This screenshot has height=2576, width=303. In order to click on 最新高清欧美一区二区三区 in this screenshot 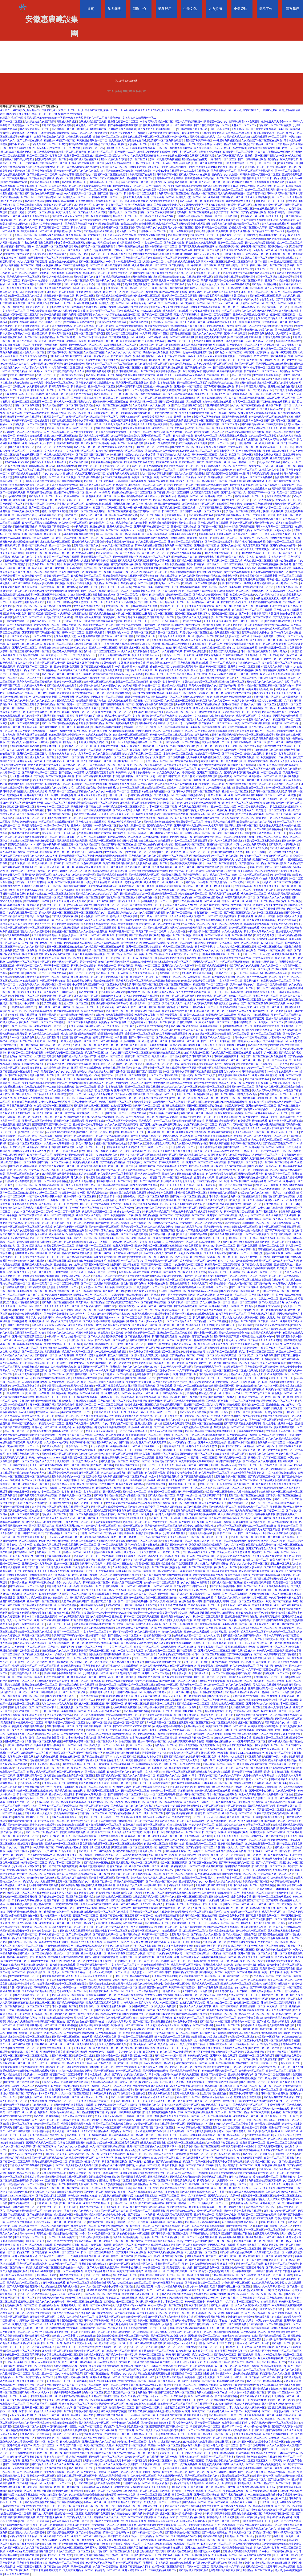, I will do `click(156, 1188)`.